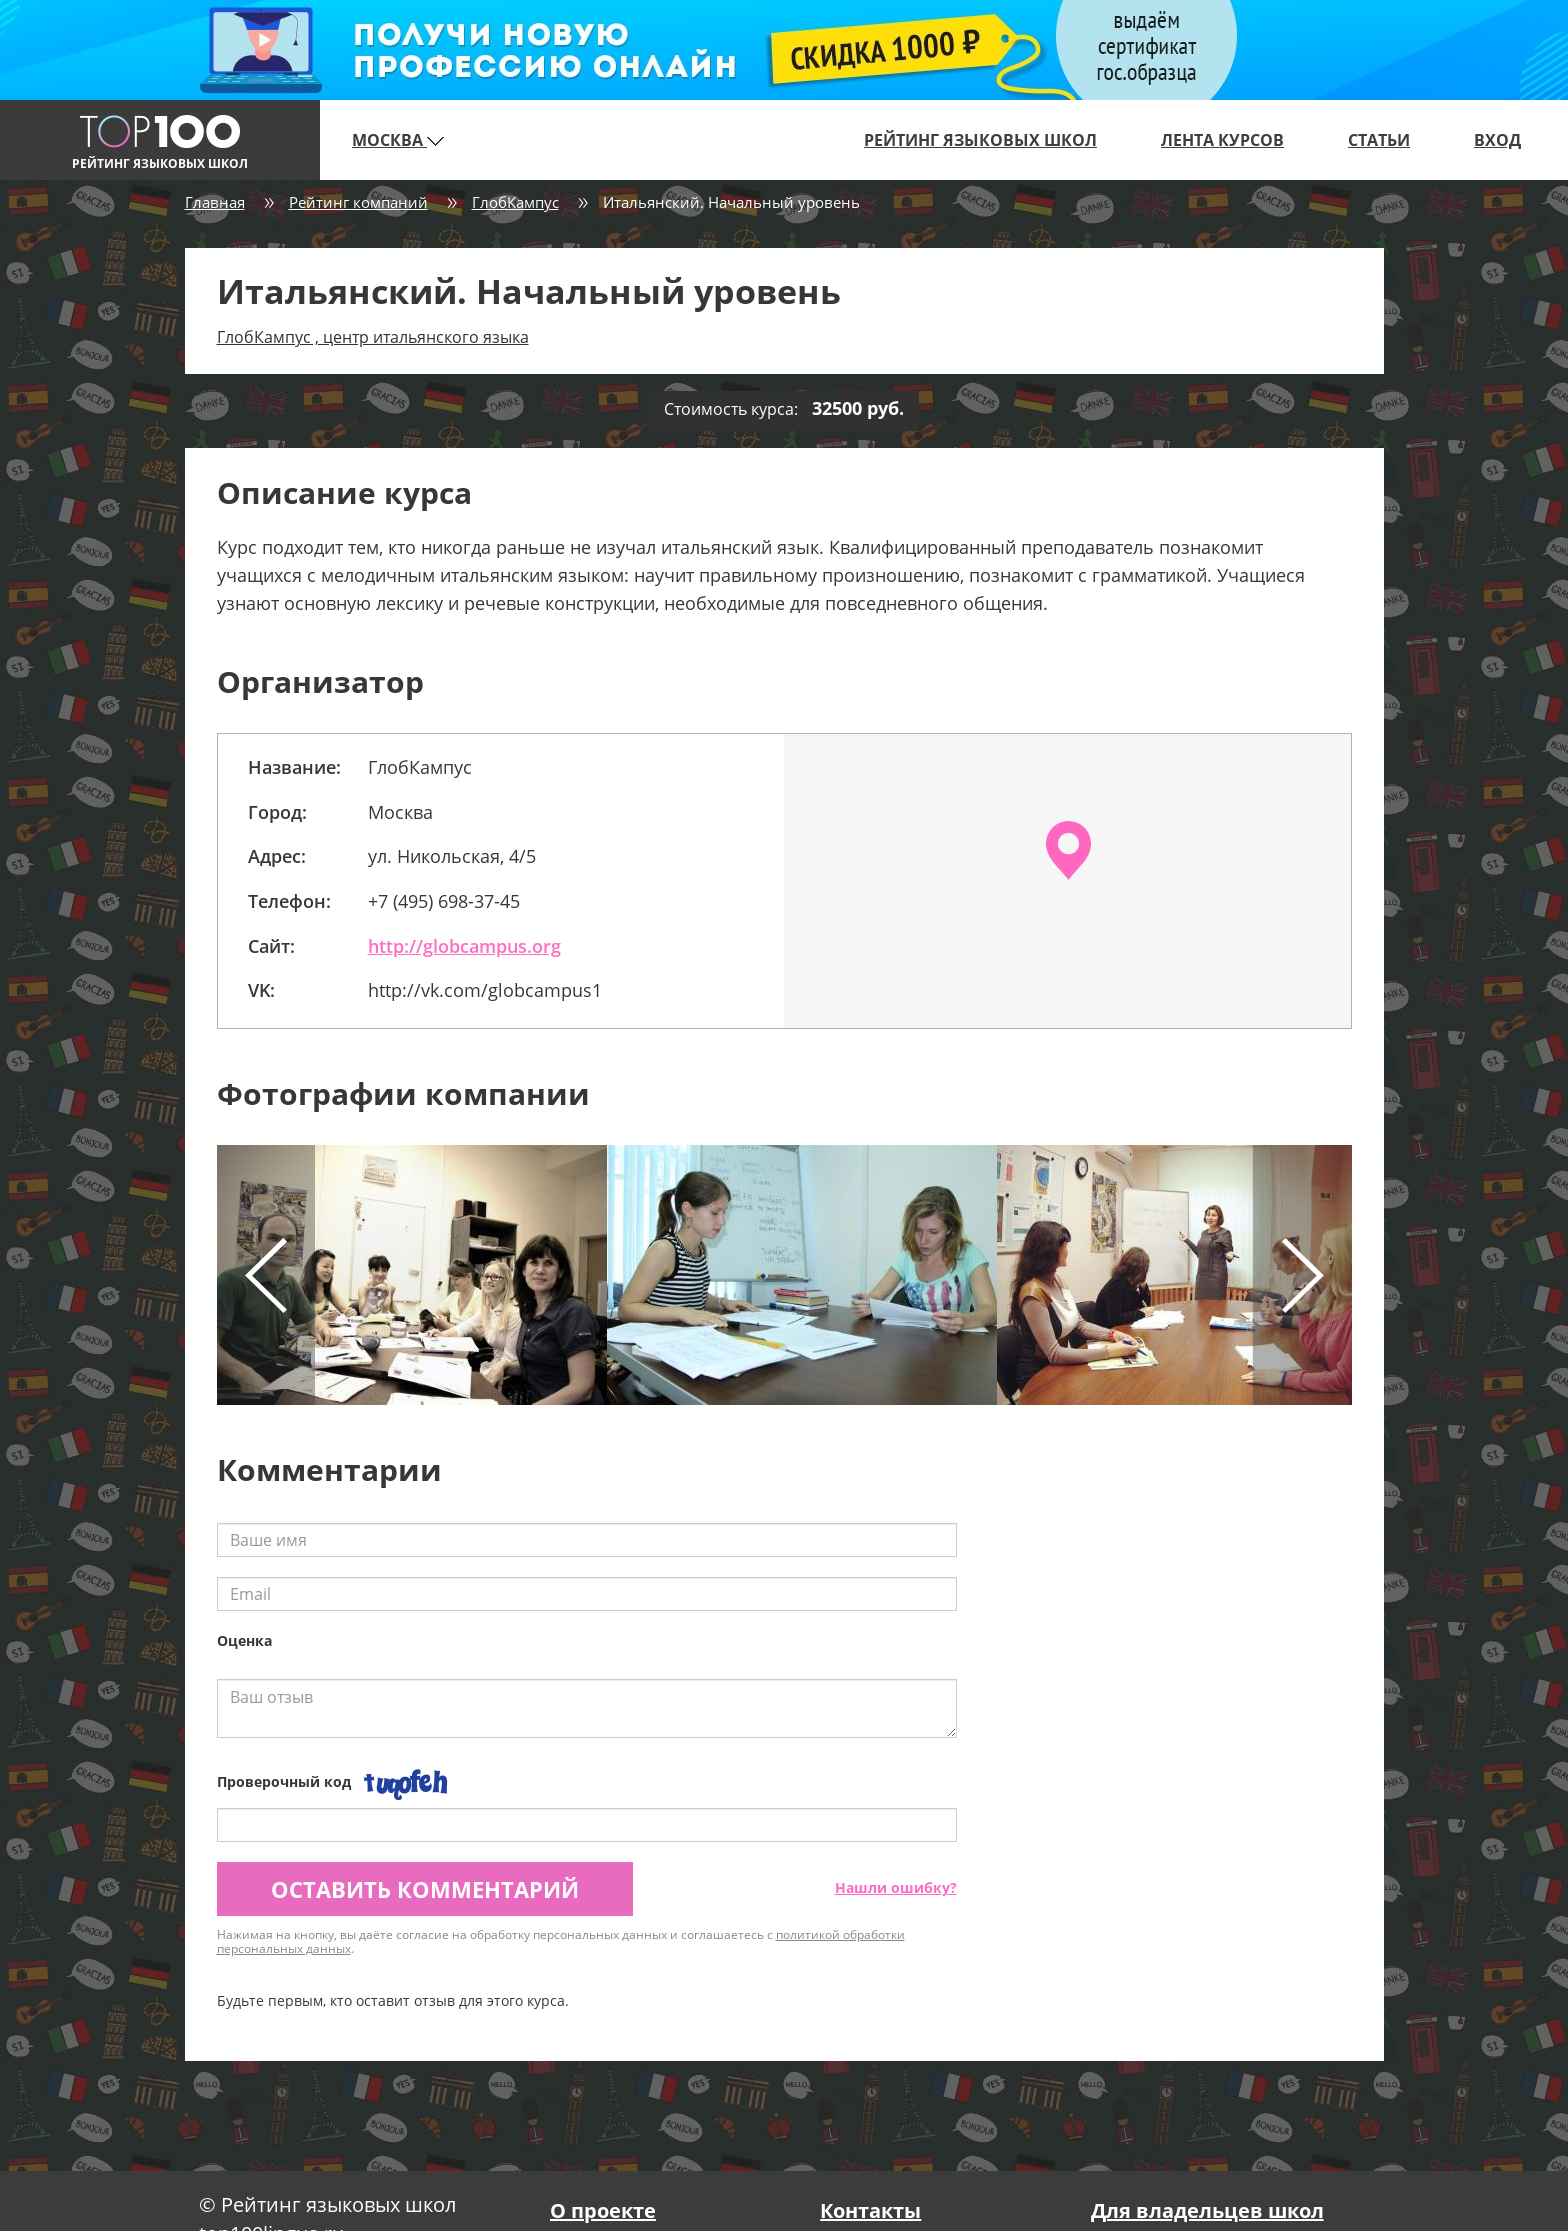  What do you see at coordinates (284, 1781) in the screenshot?
I see `Проверочный код` at bounding box center [284, 1781].